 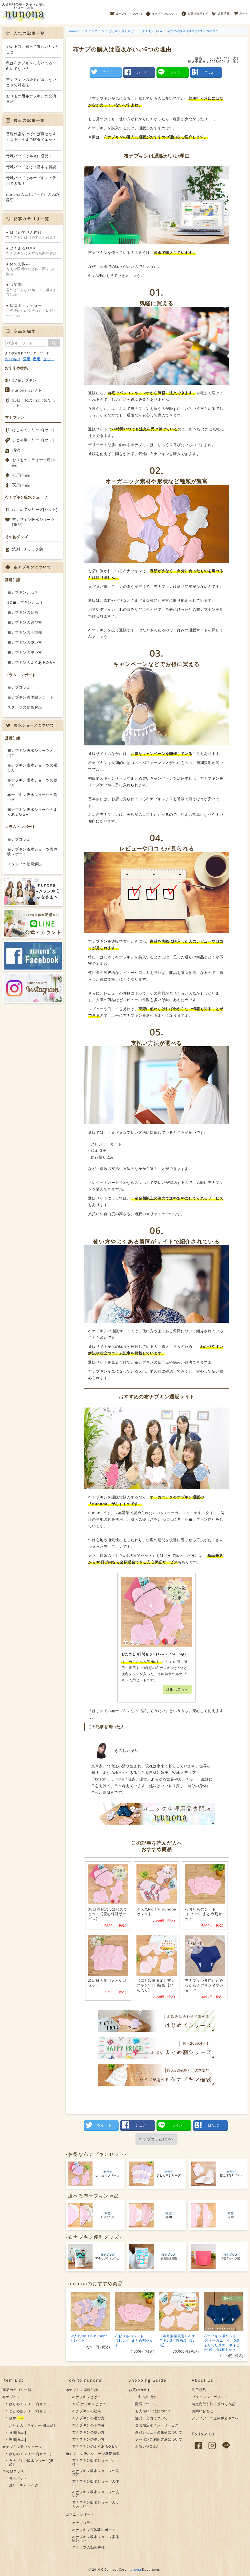 I want to click on nunona, so click(x=135, y=2569).